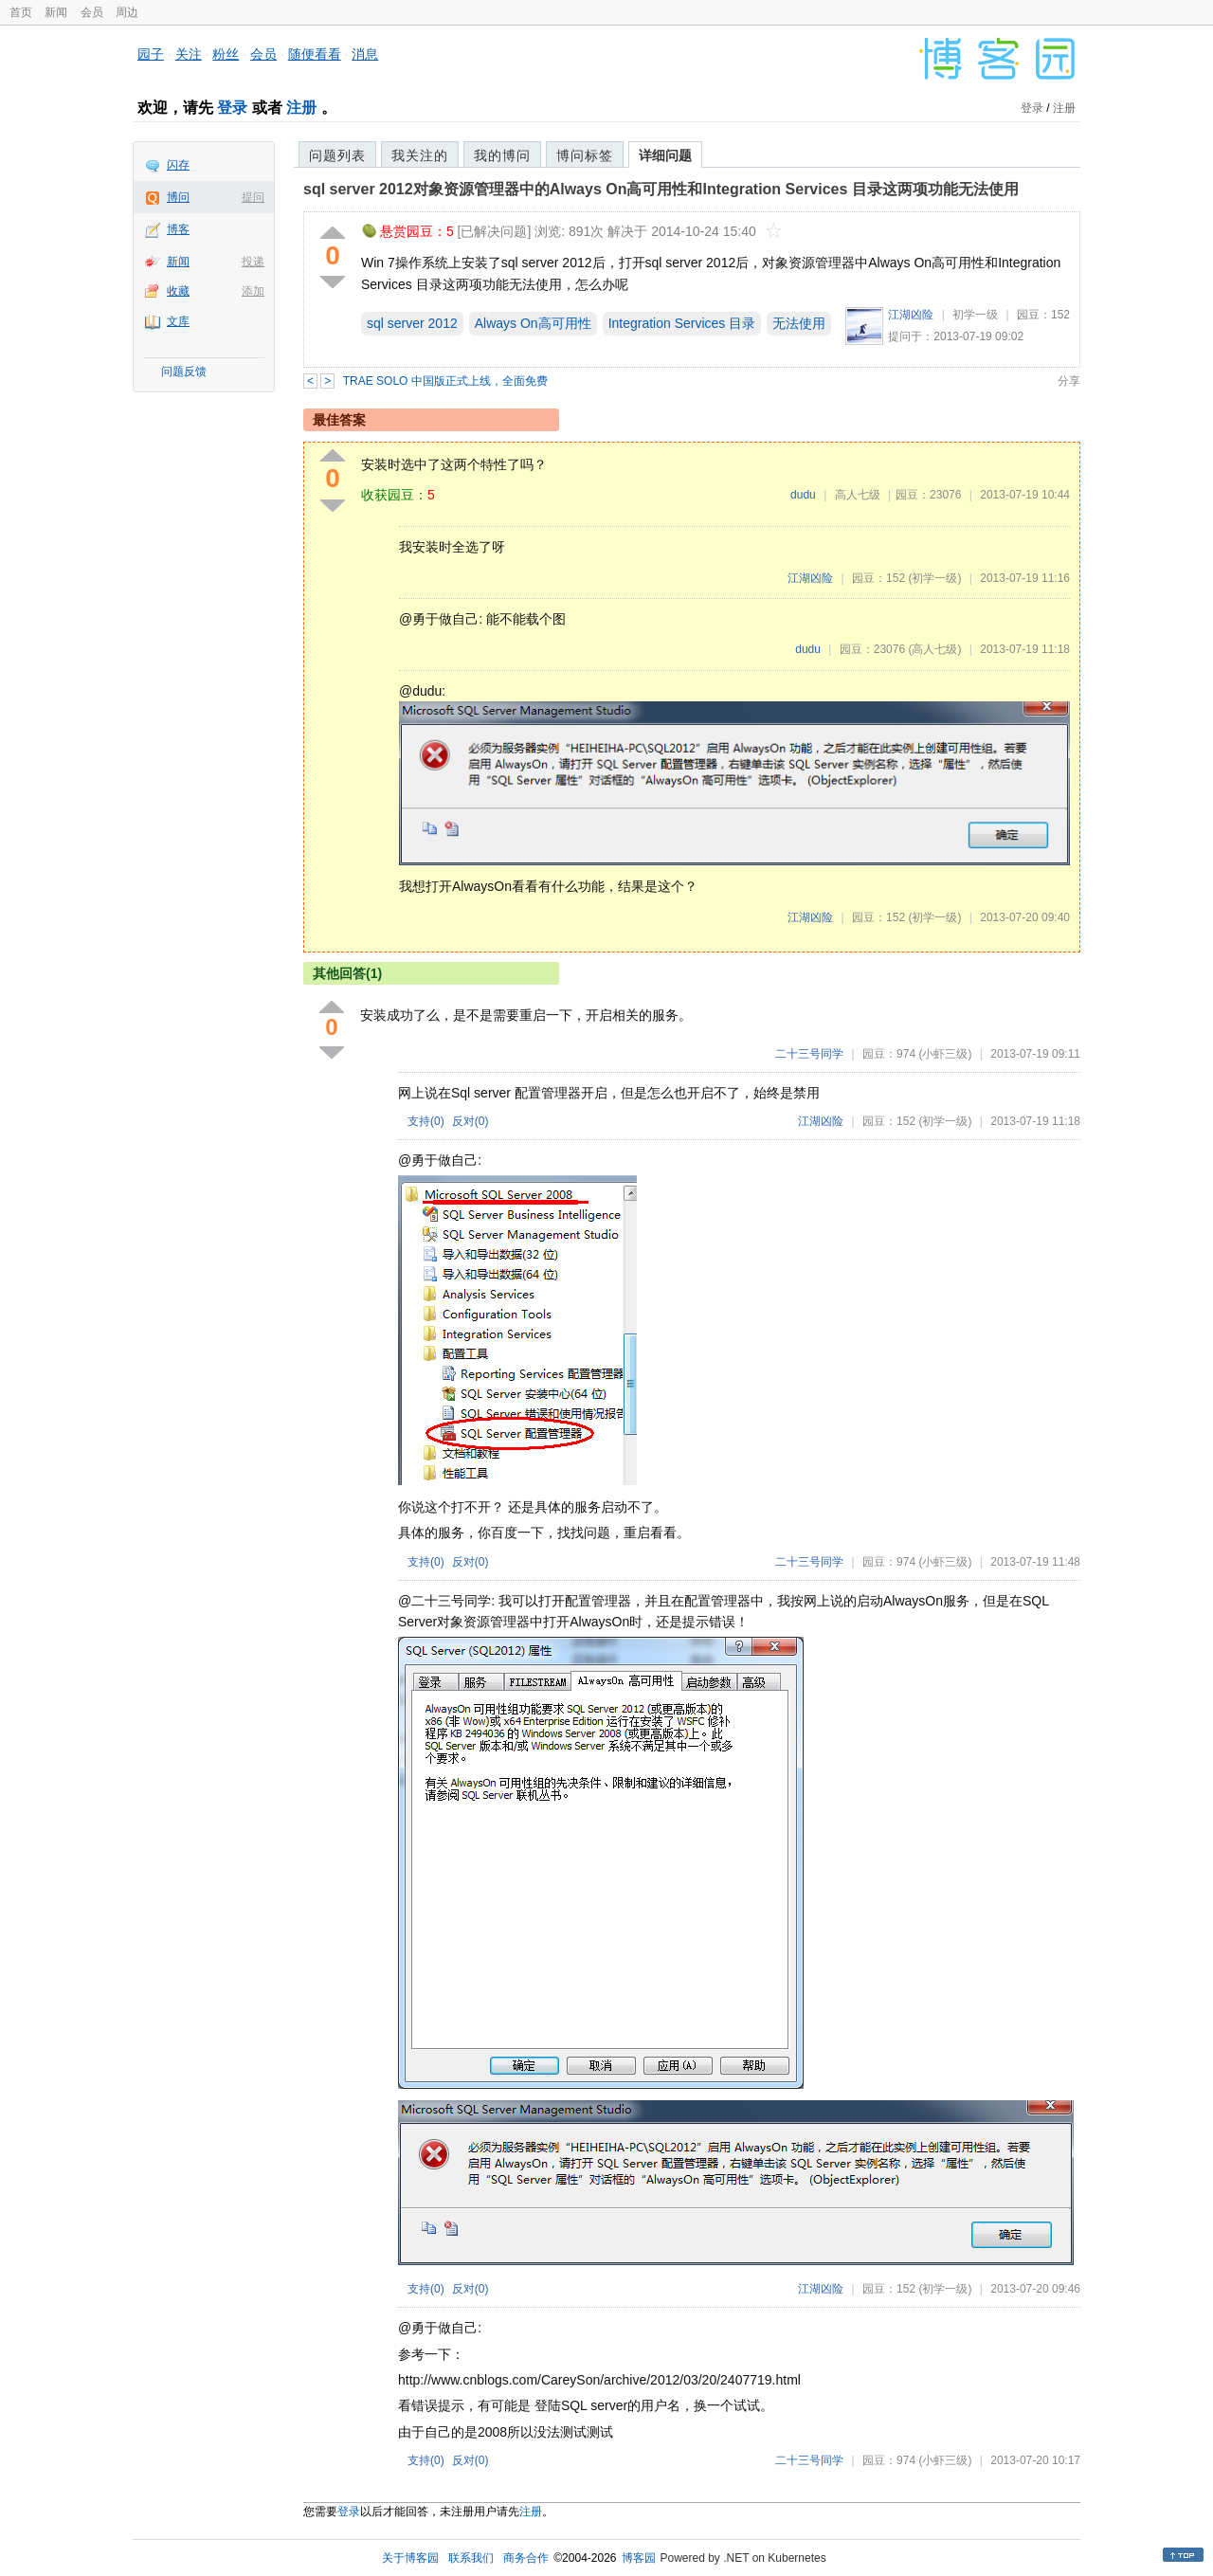 Image resolution: width=1213 pixels, height=2576 pixels. What do you see at coordinates (584, 155) in the screenshot?
I see `博问标签` at bounding box center [584, 155].